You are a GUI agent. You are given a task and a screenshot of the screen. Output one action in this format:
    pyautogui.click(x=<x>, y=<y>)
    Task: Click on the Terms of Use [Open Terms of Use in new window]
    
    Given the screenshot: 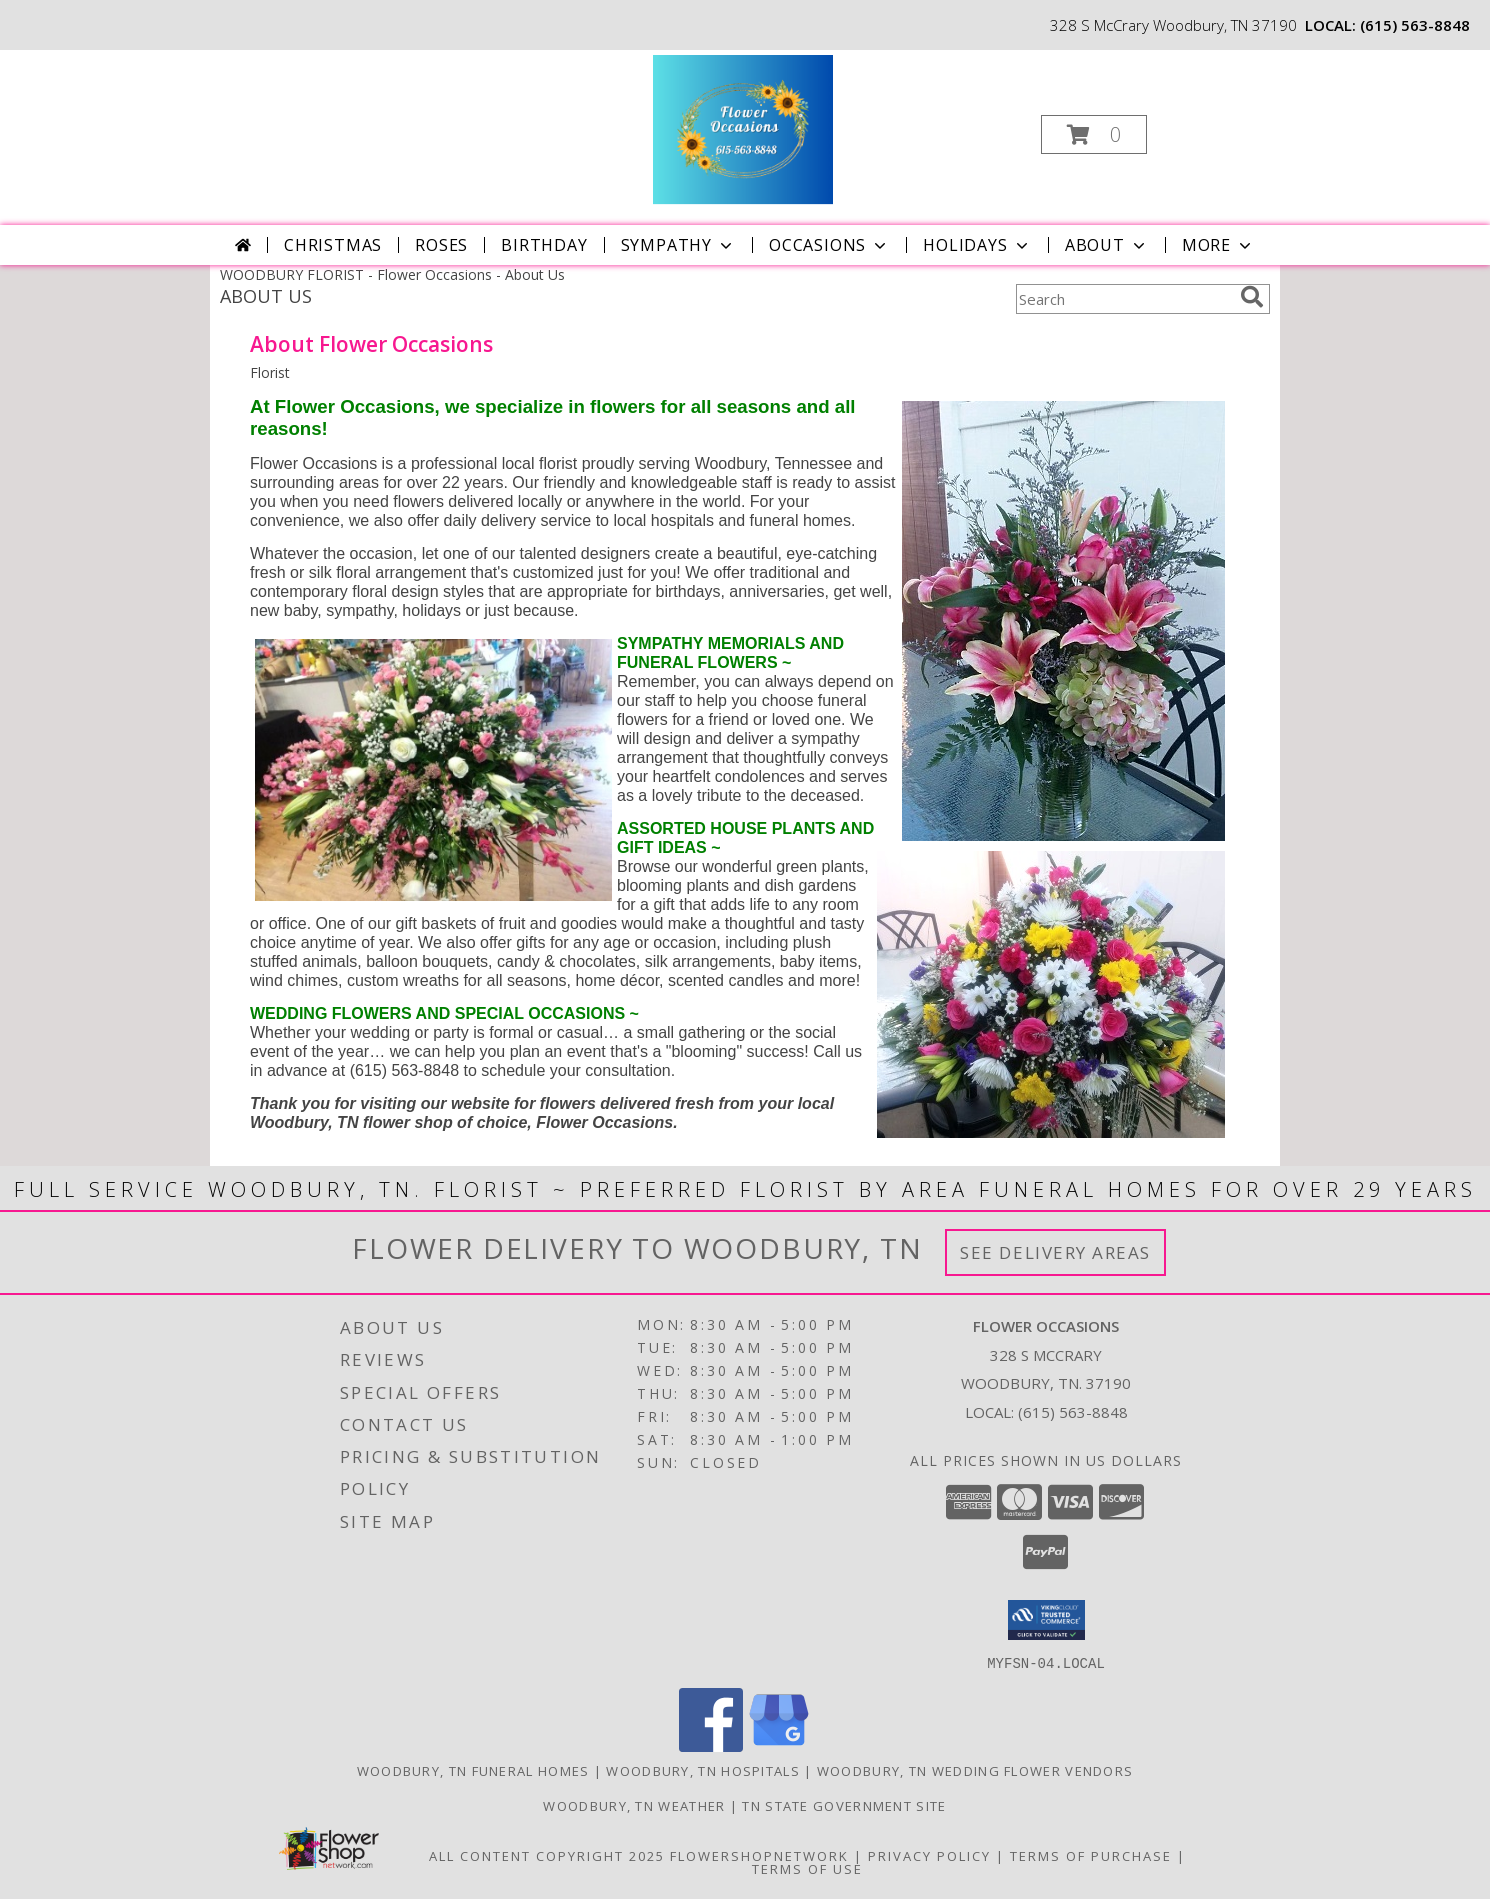 What is the action you would take?
    pyautogui.click(x=807, y=1868)
    